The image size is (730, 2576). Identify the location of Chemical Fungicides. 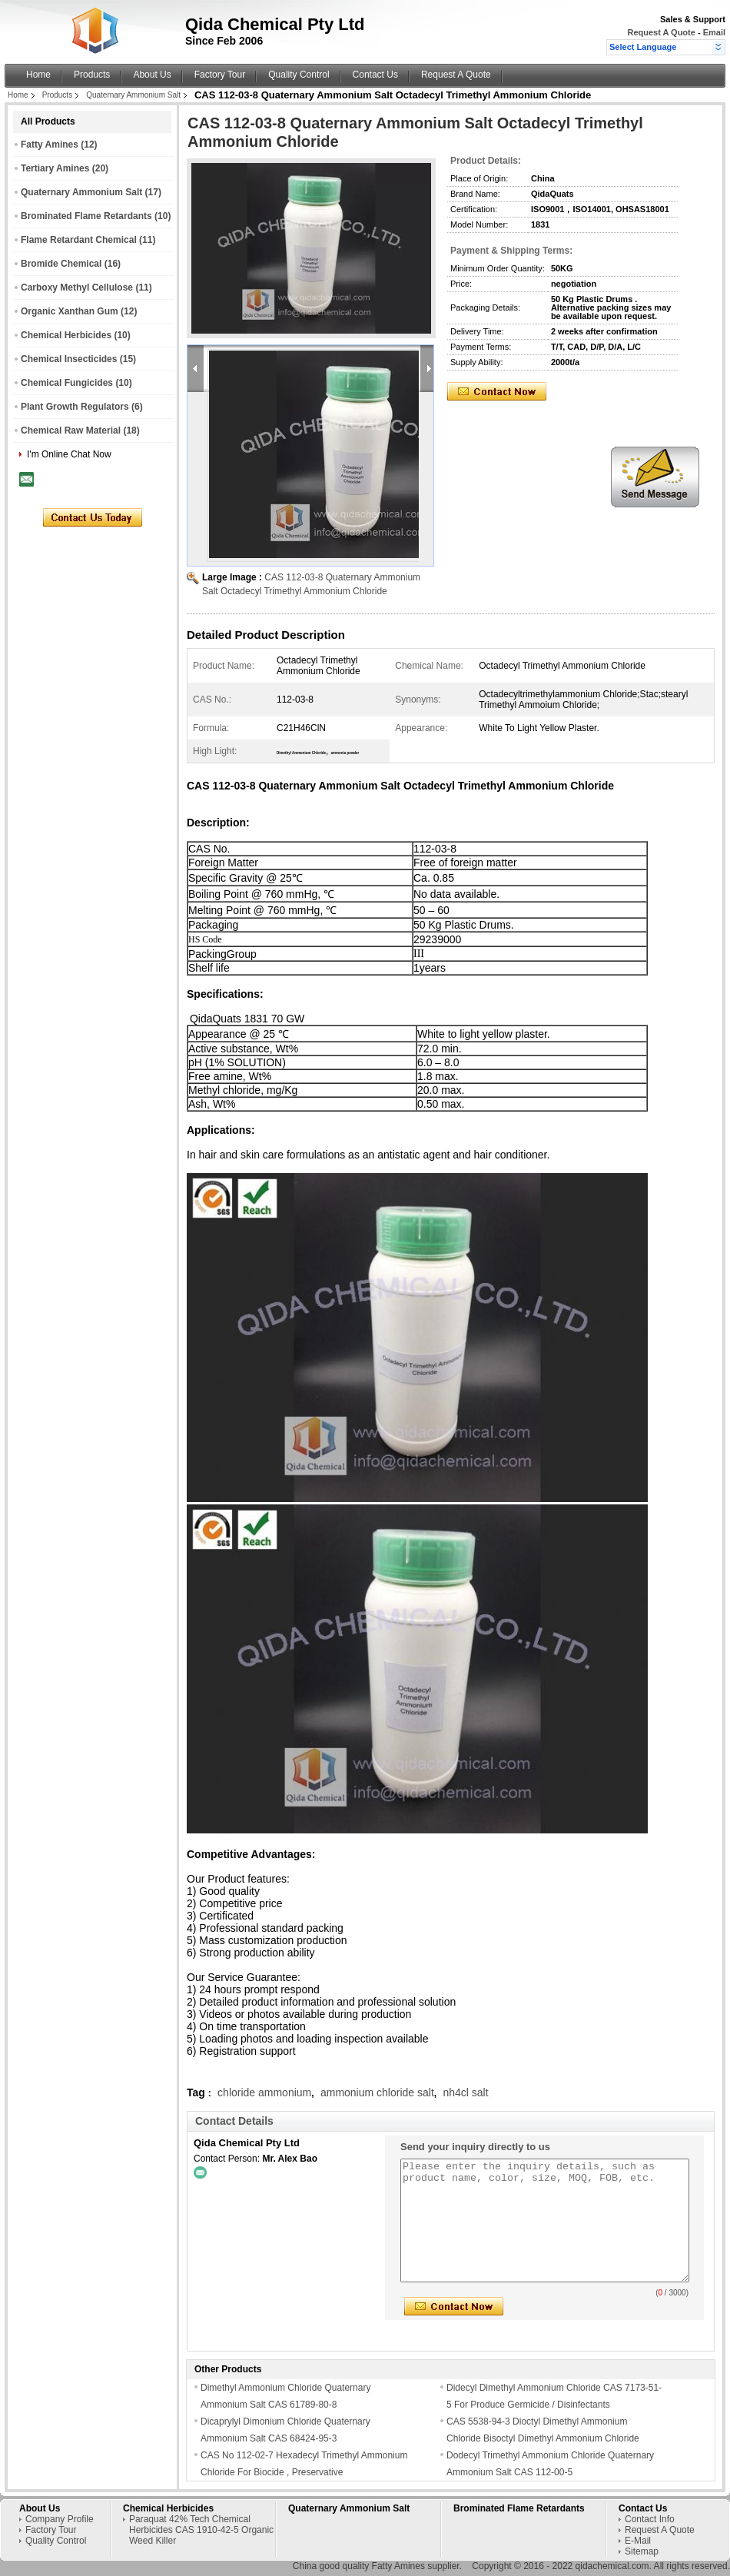
(67, 382).